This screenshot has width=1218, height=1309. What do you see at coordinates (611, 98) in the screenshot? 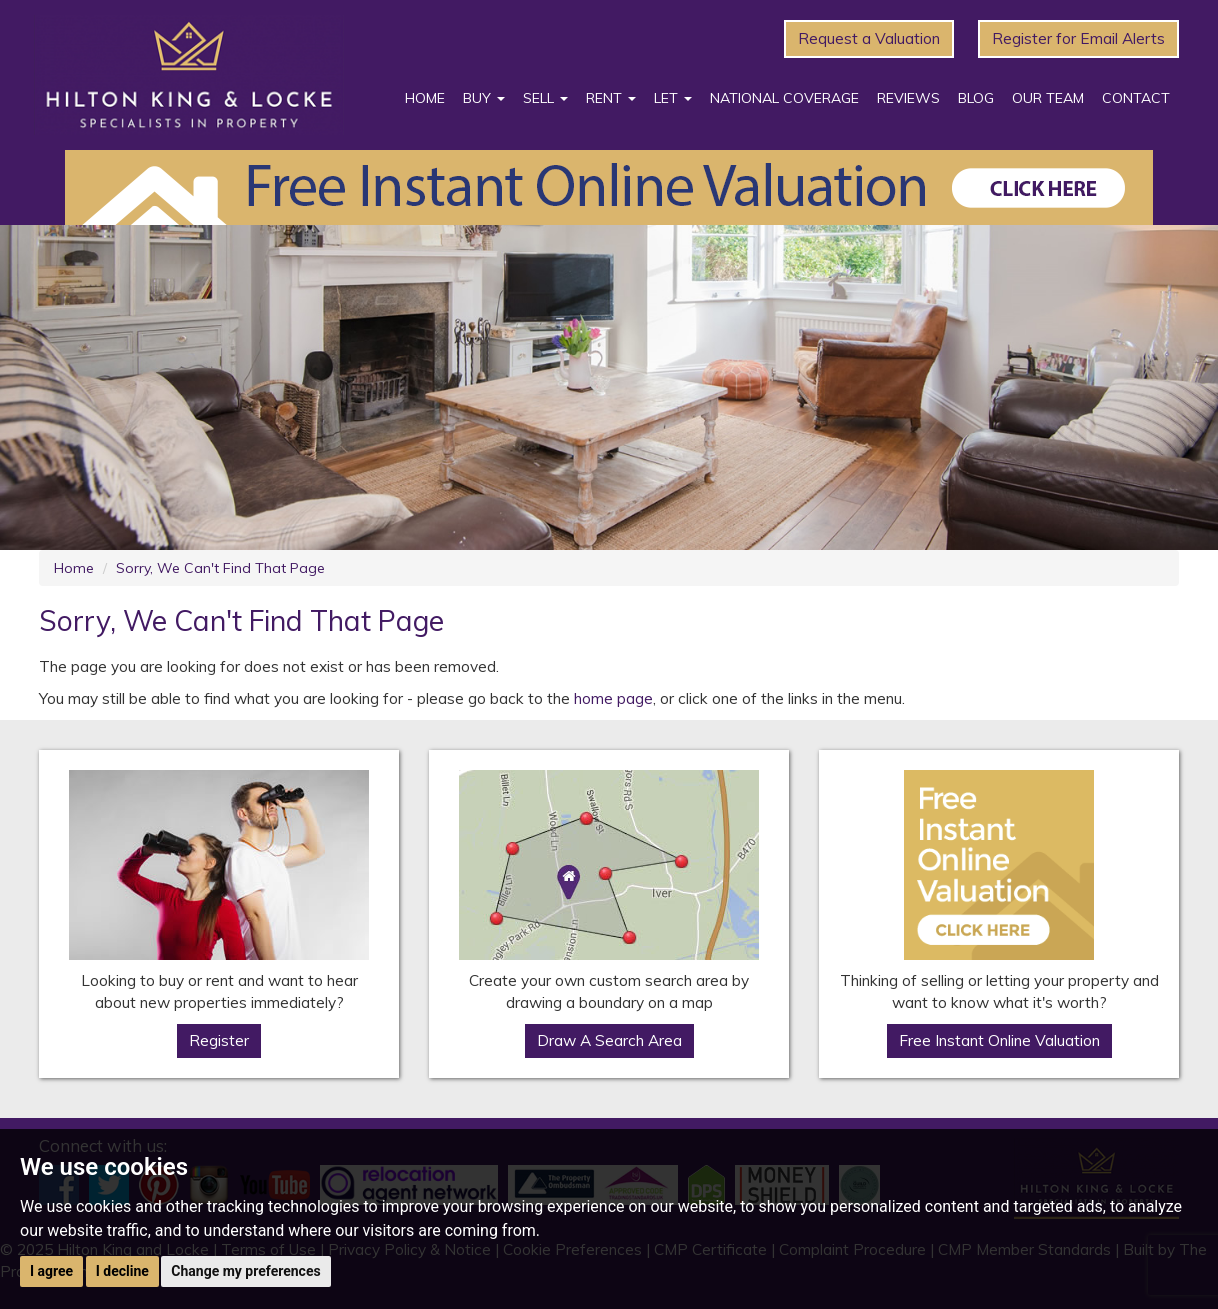
I see `Rent` at bounding box center [611, 98].